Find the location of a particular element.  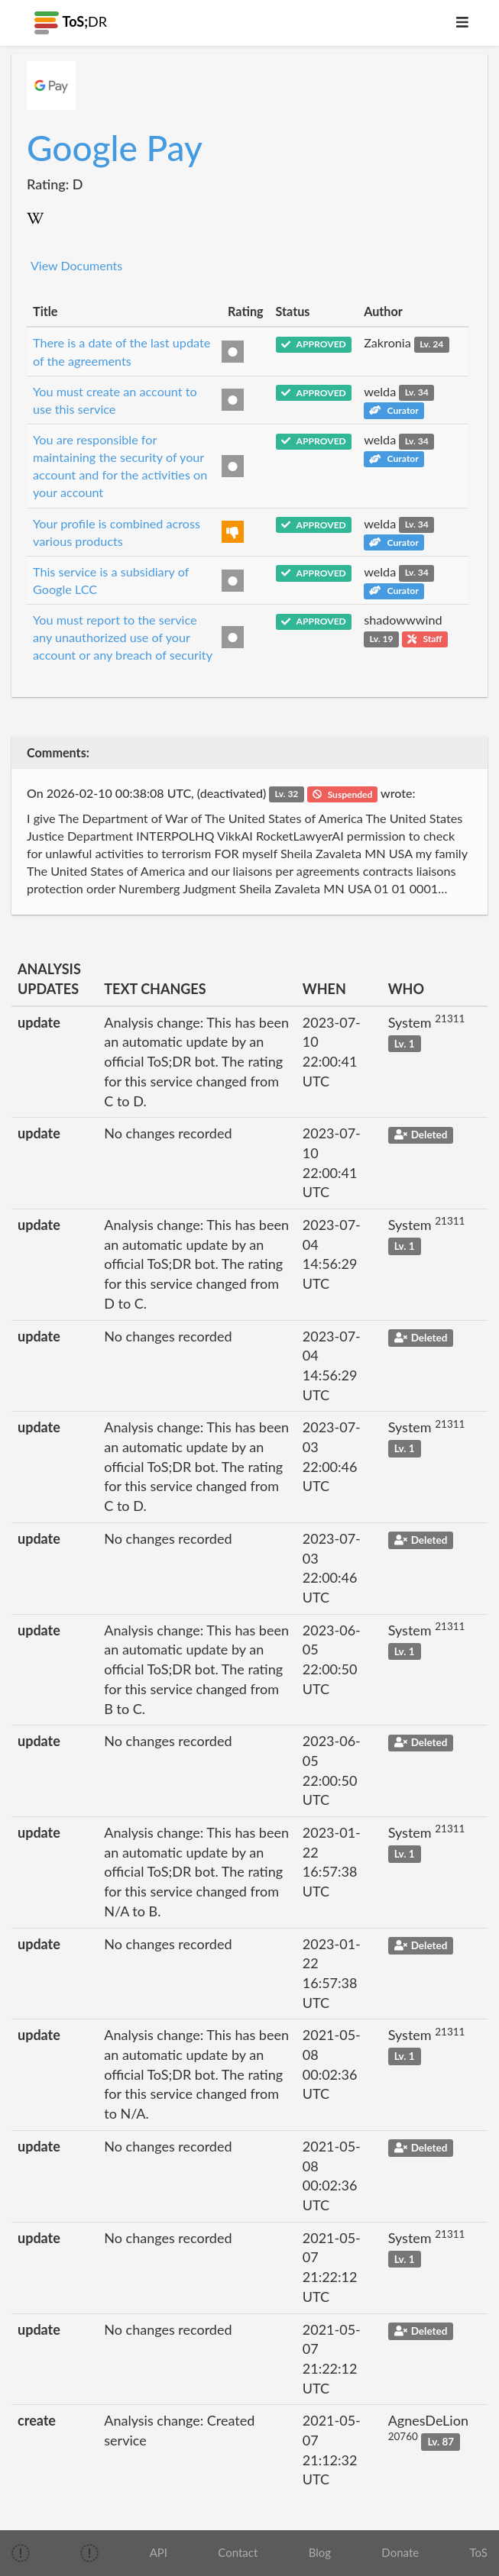

Contact is located at coordinates (238, 2552).